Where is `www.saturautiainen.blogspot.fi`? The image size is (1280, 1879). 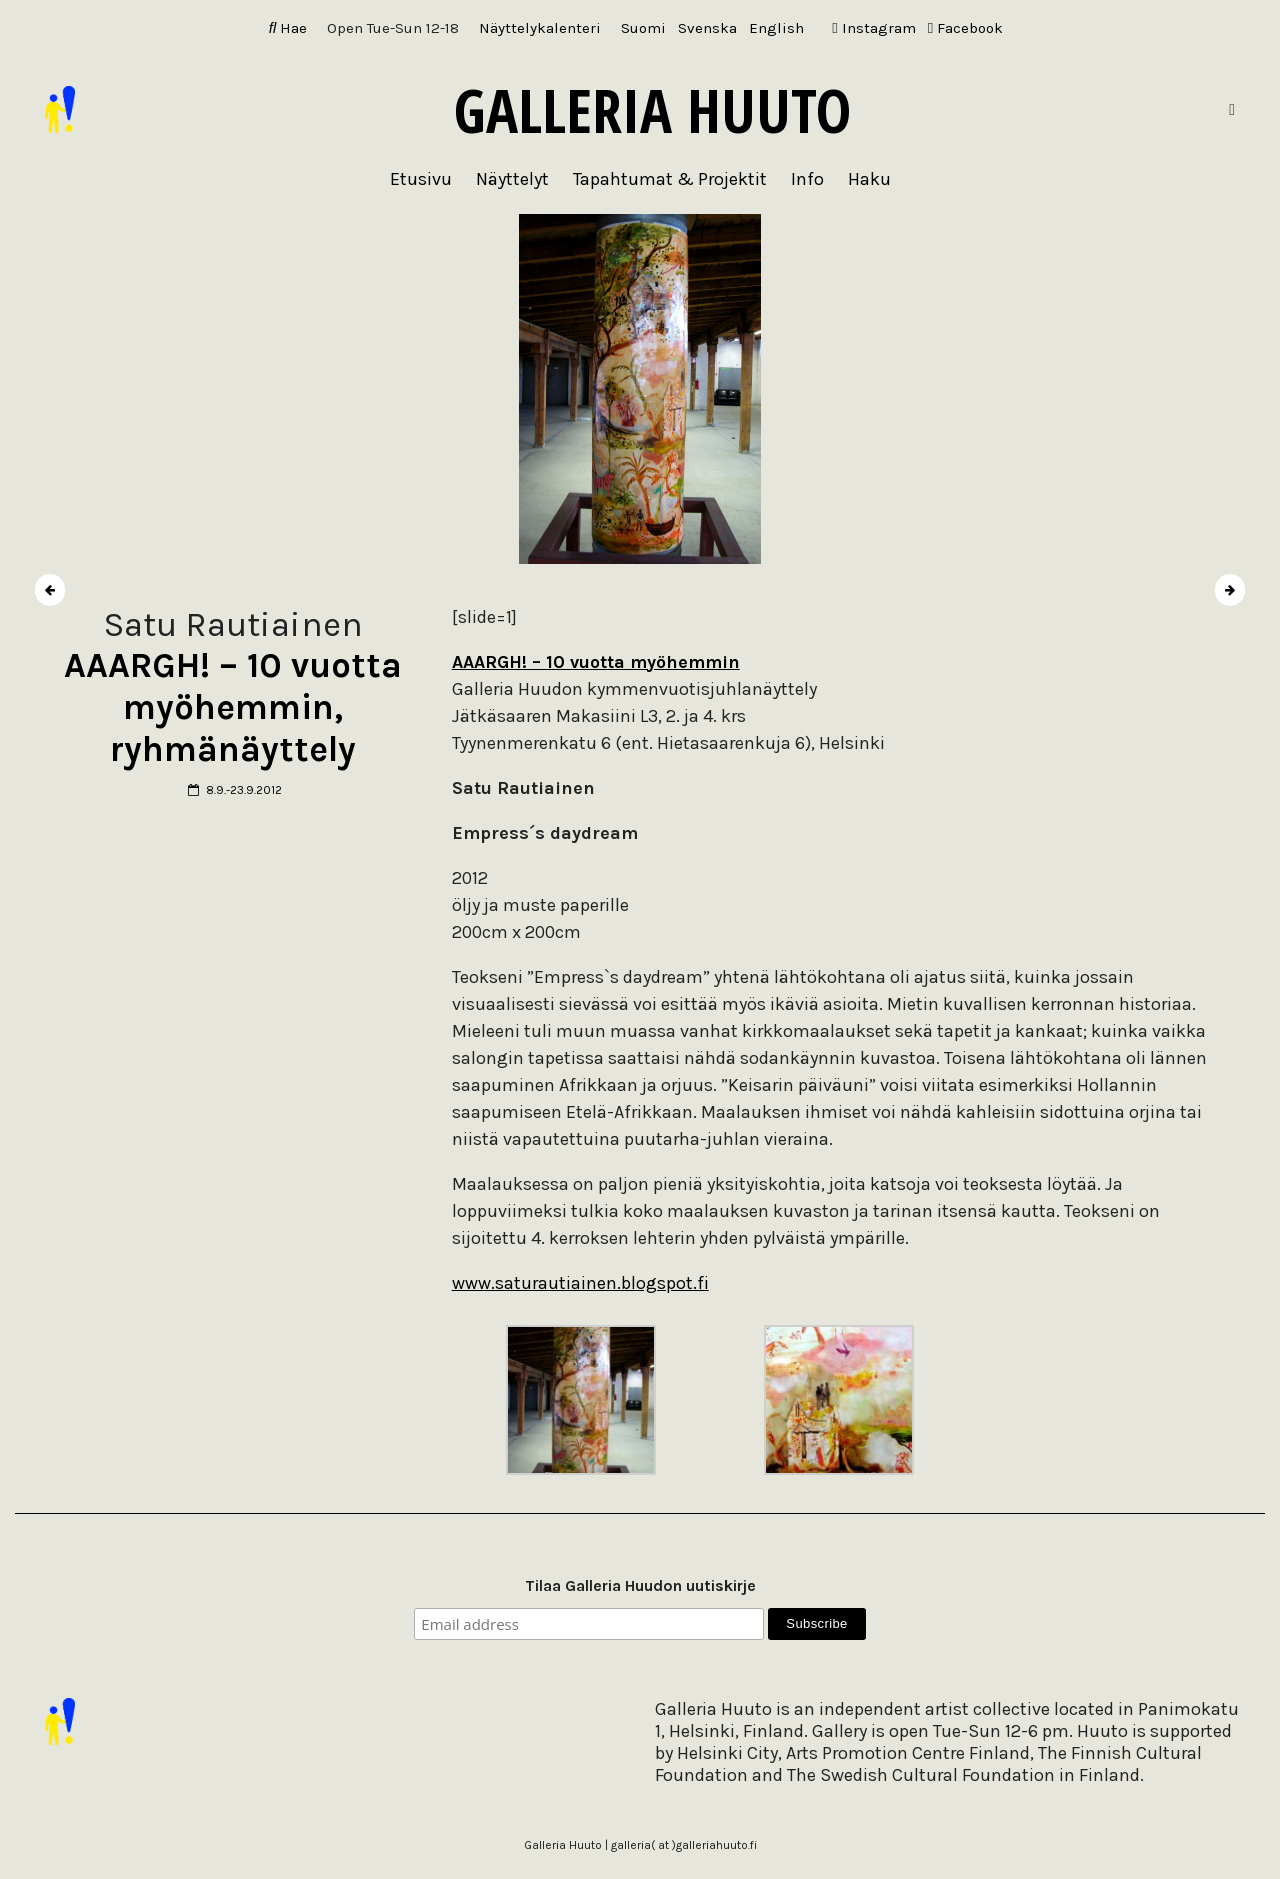
www.saturautiainen.blogspot.fi is located at coordinates (580, 1283).